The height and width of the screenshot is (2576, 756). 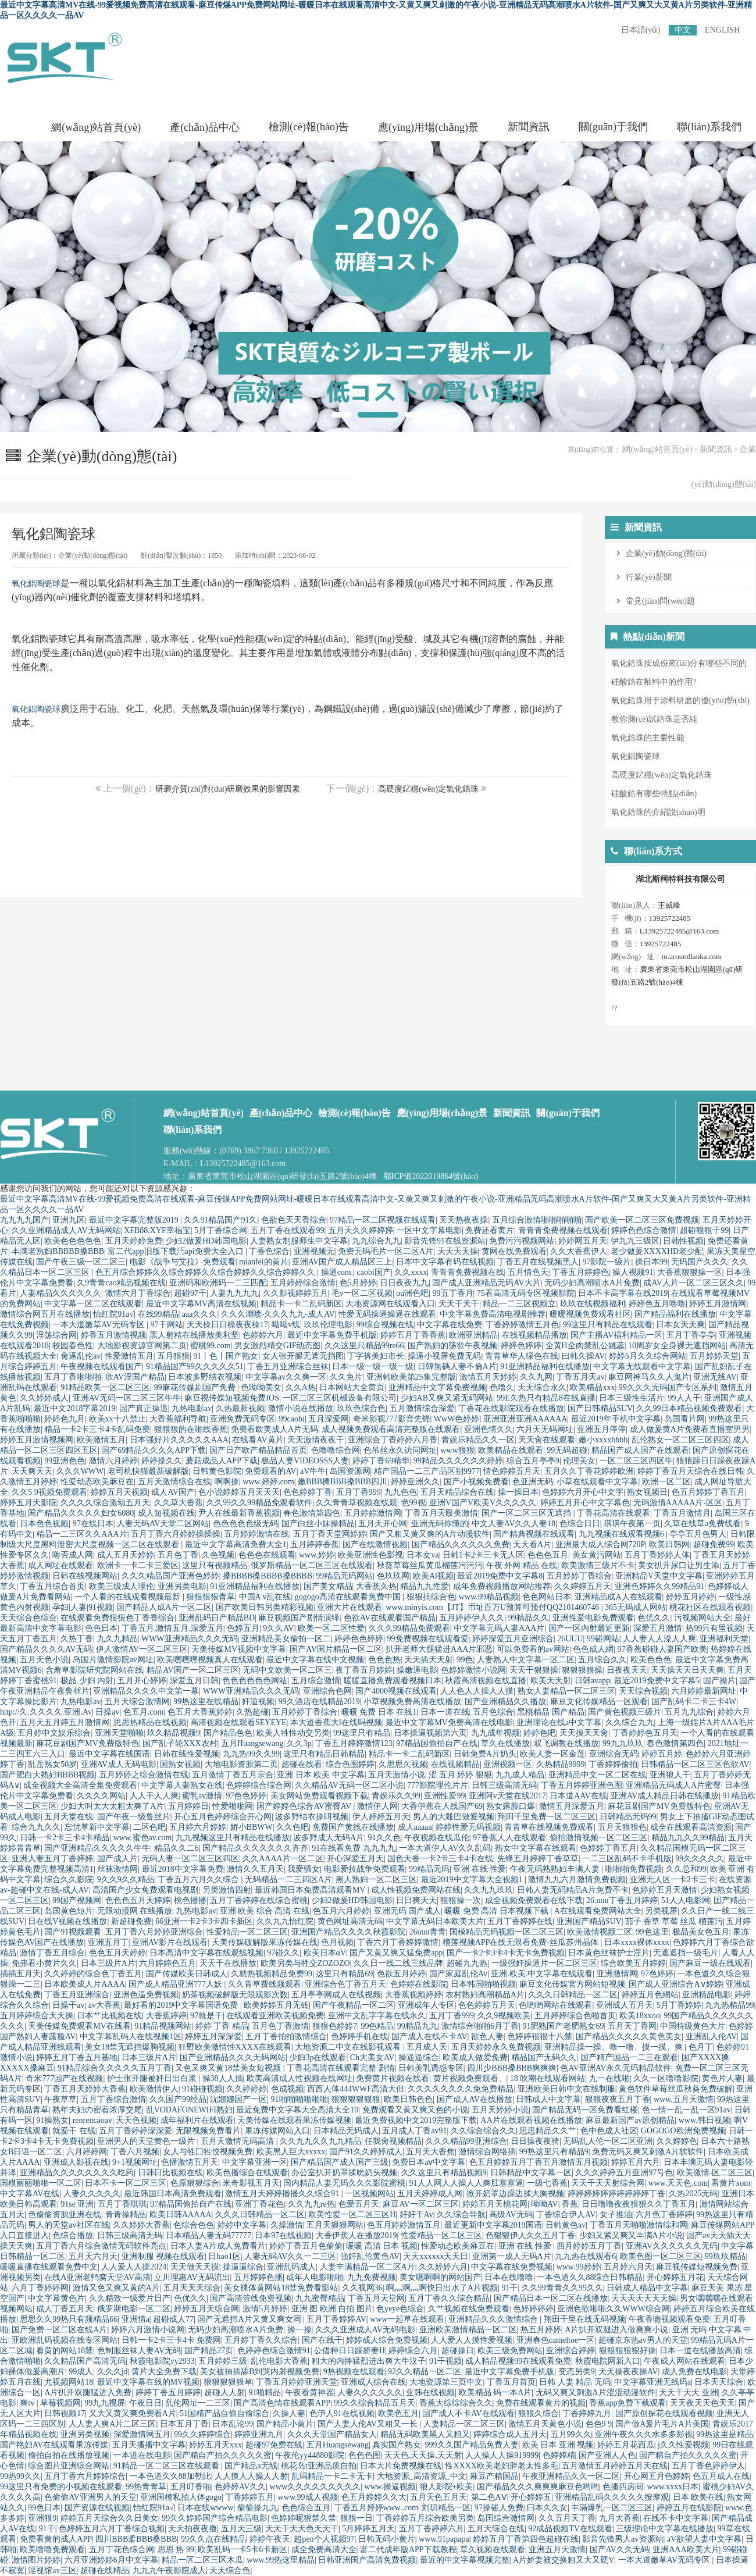 What do you see at coordinates (544, 2204) in the screenshot?
I see `呦呦AV` at bounding box center [544, 2204].